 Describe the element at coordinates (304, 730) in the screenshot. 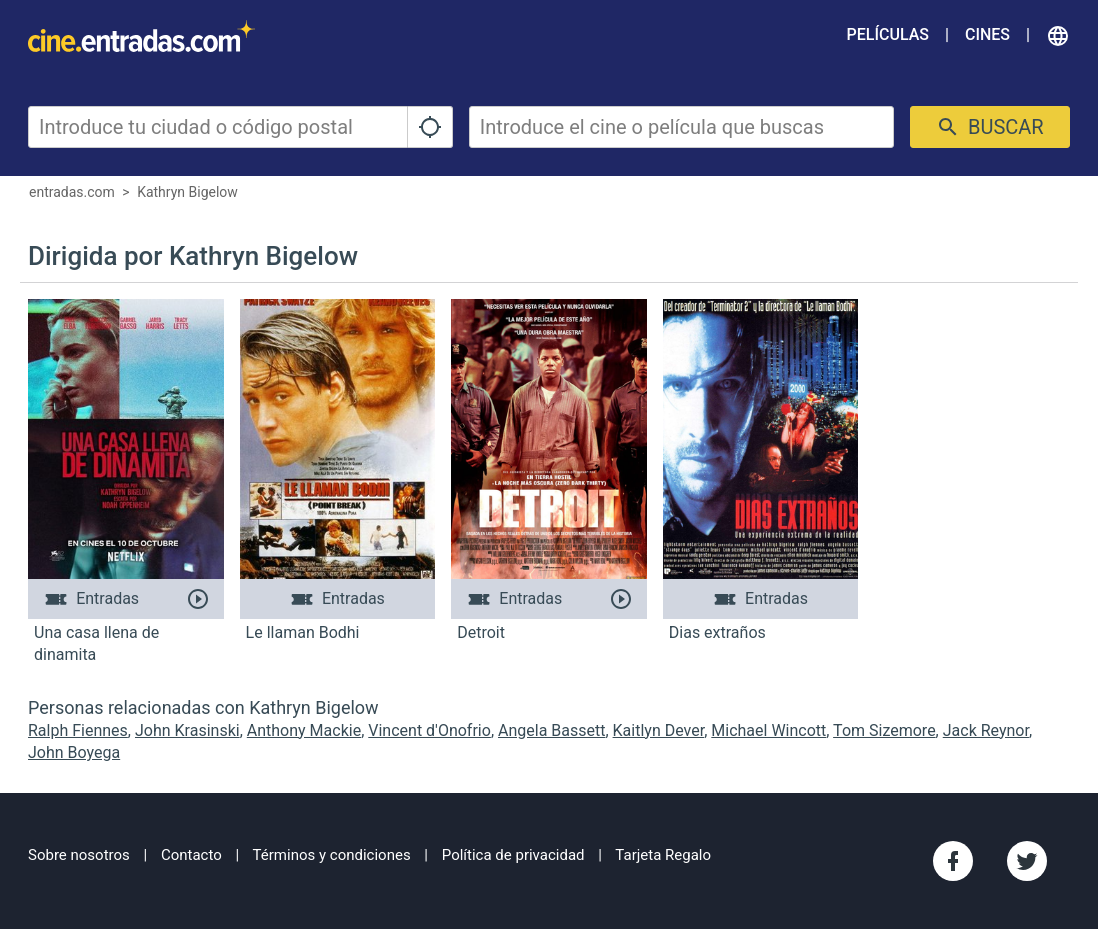

I see `Anthony Mackie` at that location.